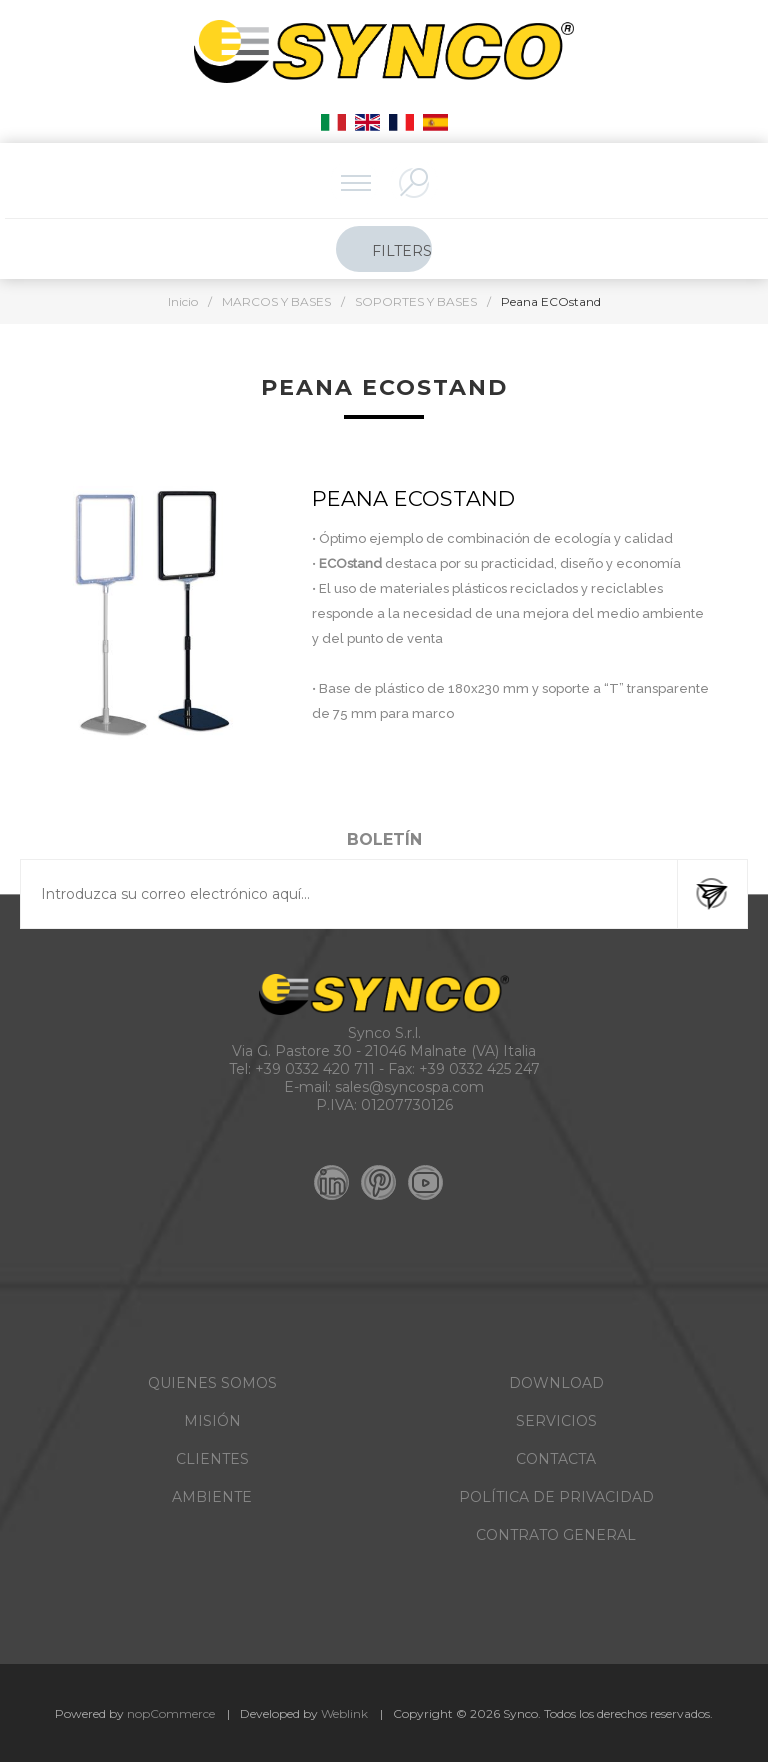  I want to click on CONTRATO GENERAL, so click(556, 1535).